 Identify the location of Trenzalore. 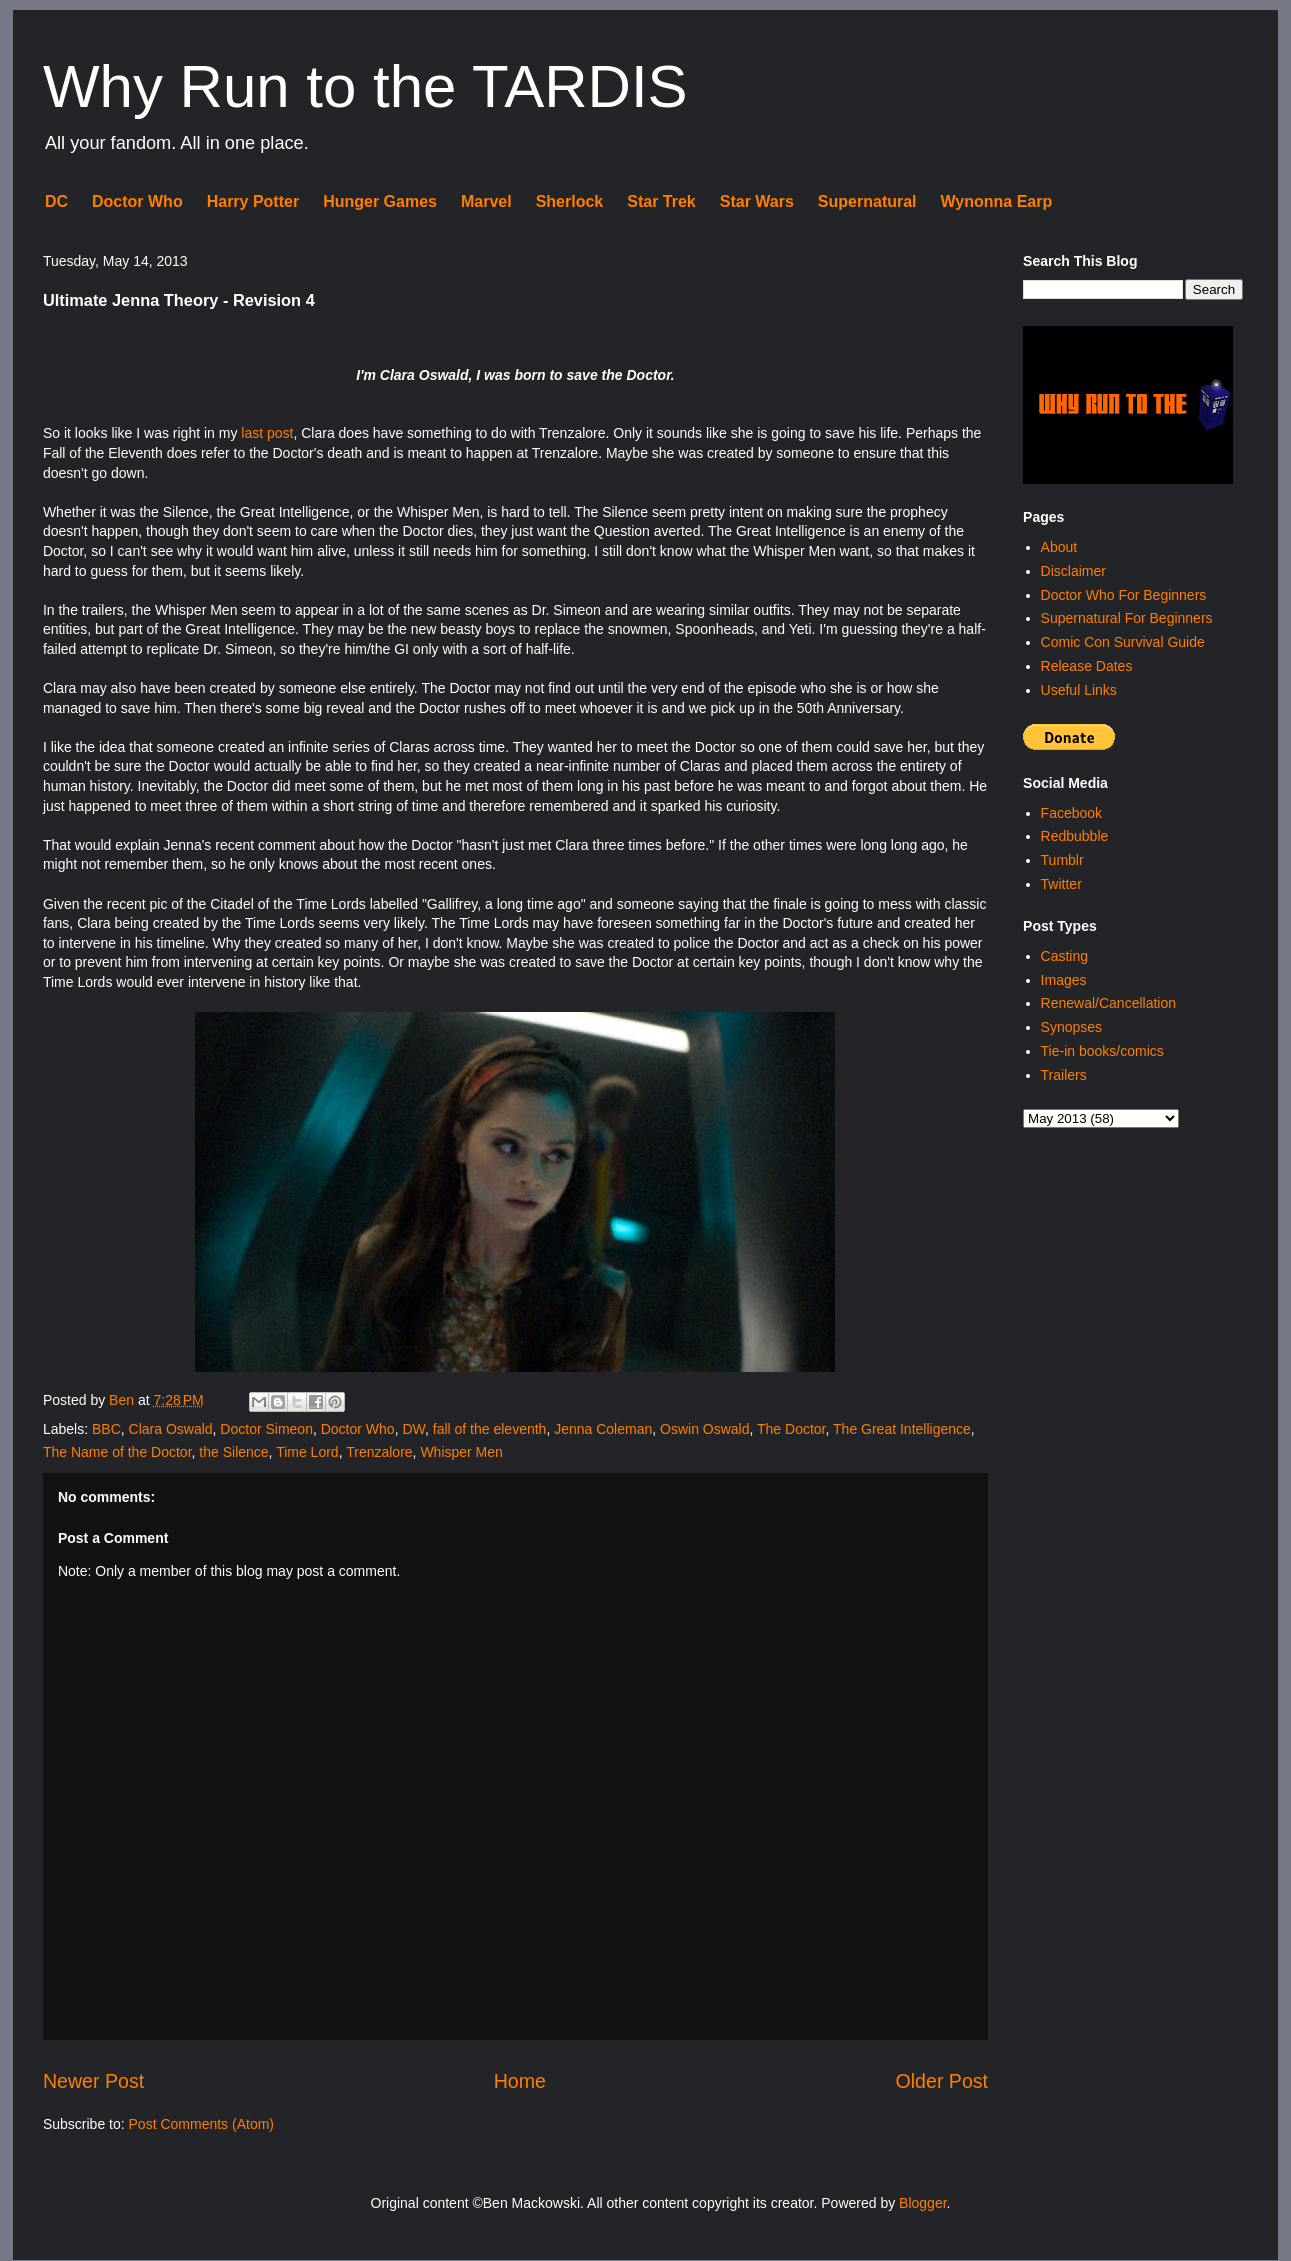
(379, 1452).